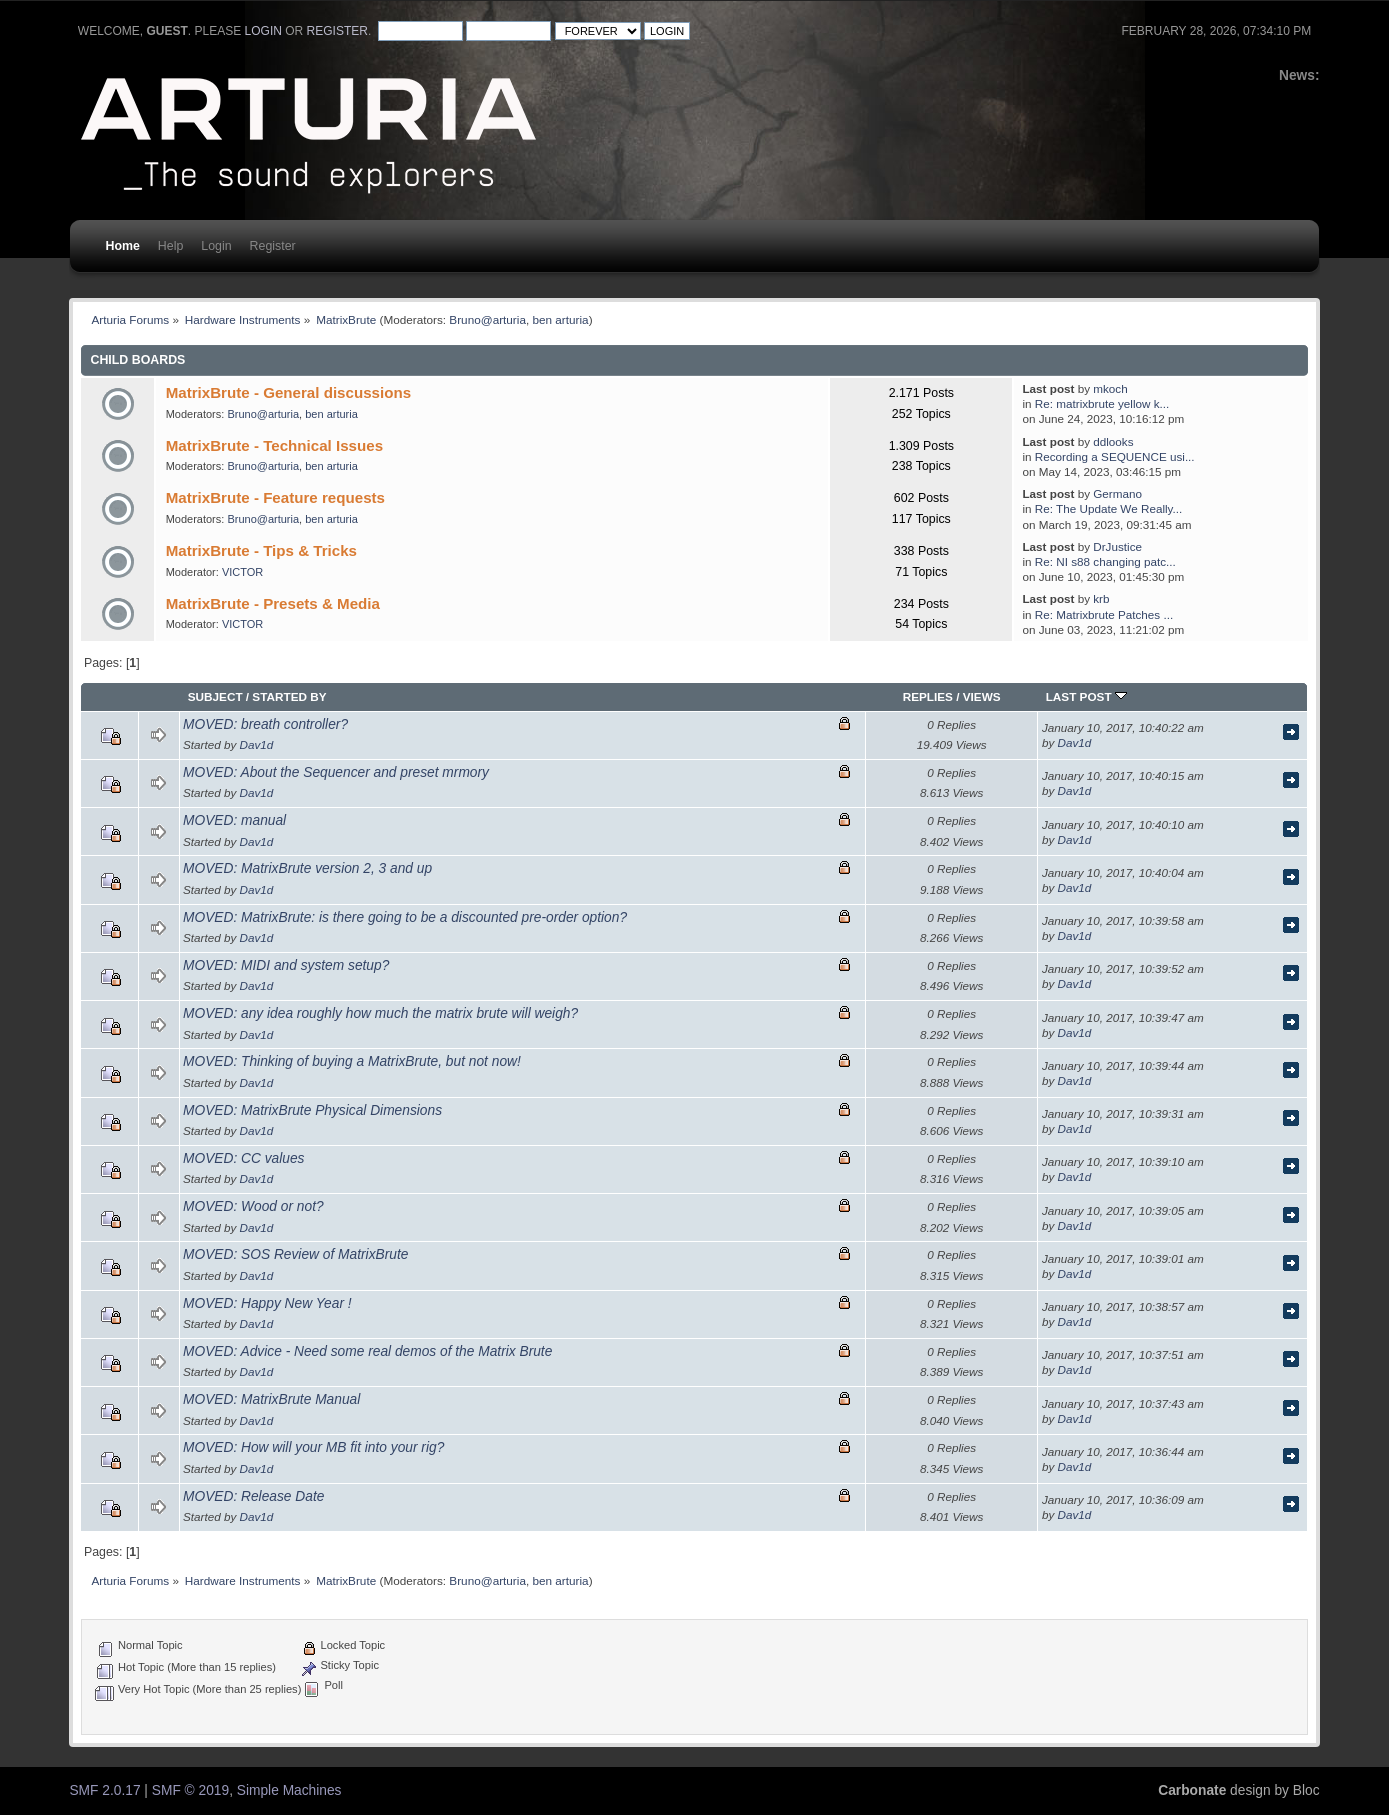 The width and height of the screenshot is (1389, 1815). What do you see at coordinates (405, 917) in the screenshot?
I see `MOVED: MatrixBrute: is there going to be a discounted pre-order option?` at bounding box center [405, 917].